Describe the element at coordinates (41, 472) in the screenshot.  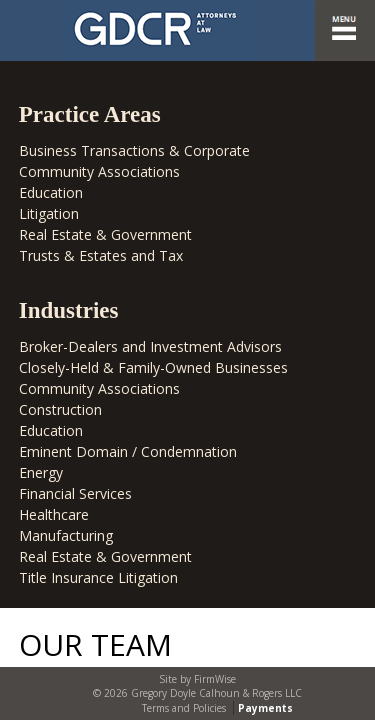
I see `Energy` at that location.